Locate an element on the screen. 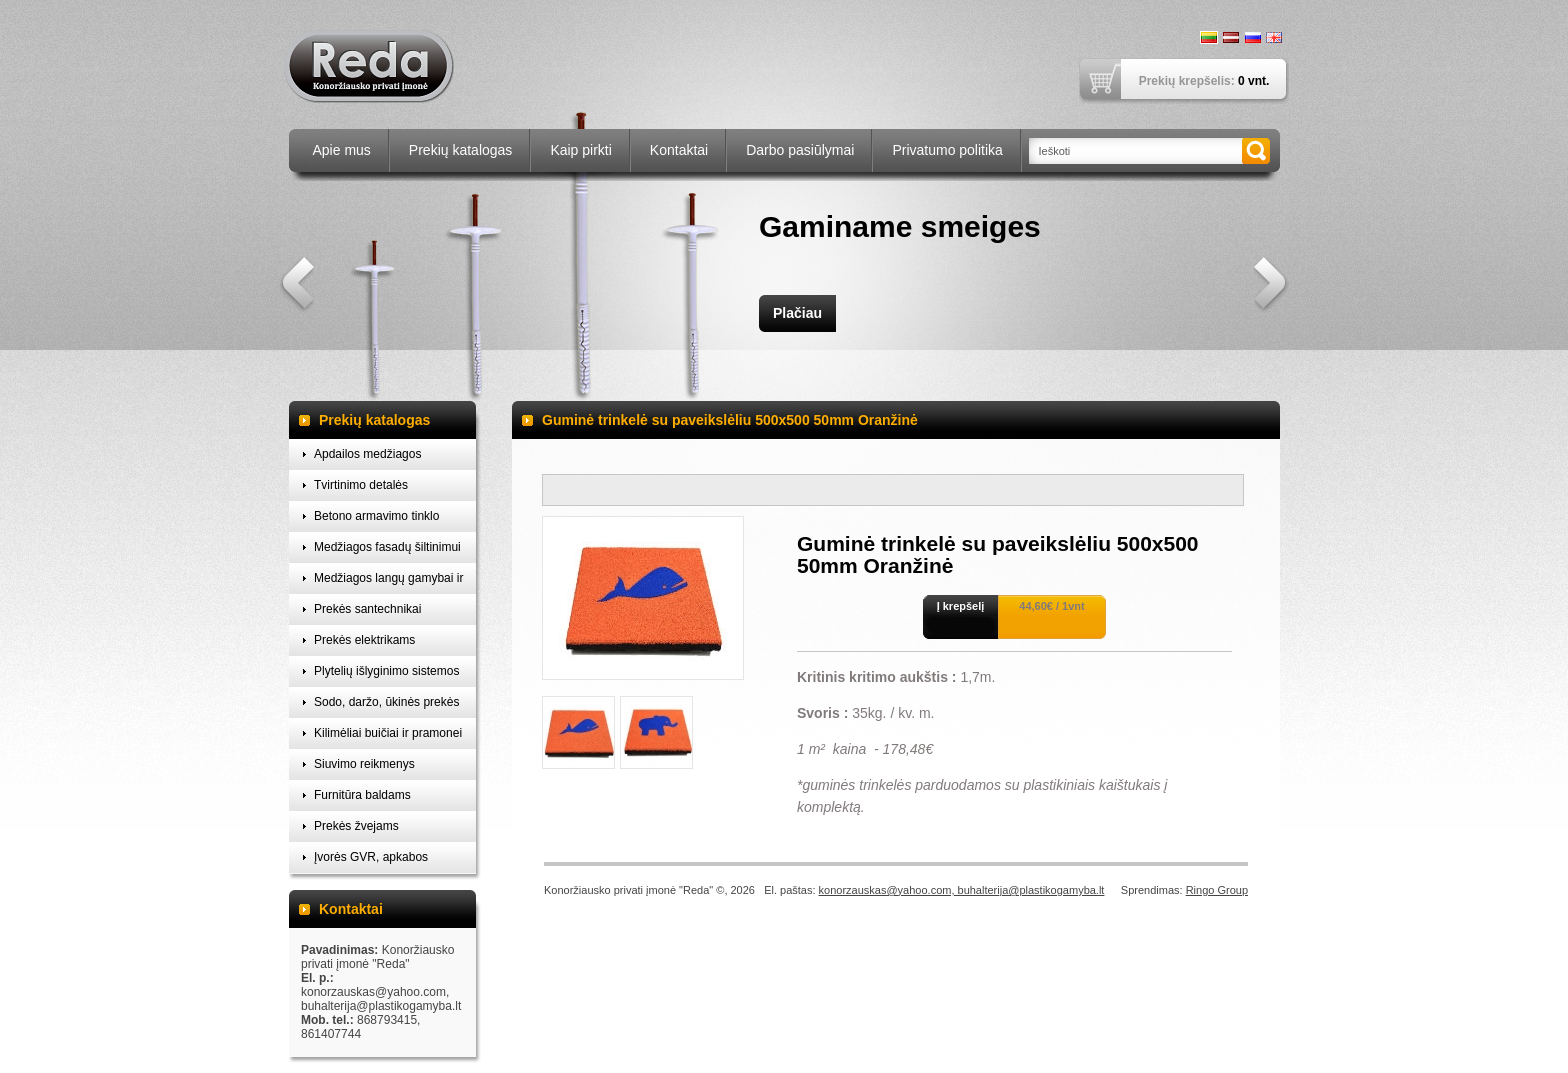  Plačiau is located at coordinates (797, 313).